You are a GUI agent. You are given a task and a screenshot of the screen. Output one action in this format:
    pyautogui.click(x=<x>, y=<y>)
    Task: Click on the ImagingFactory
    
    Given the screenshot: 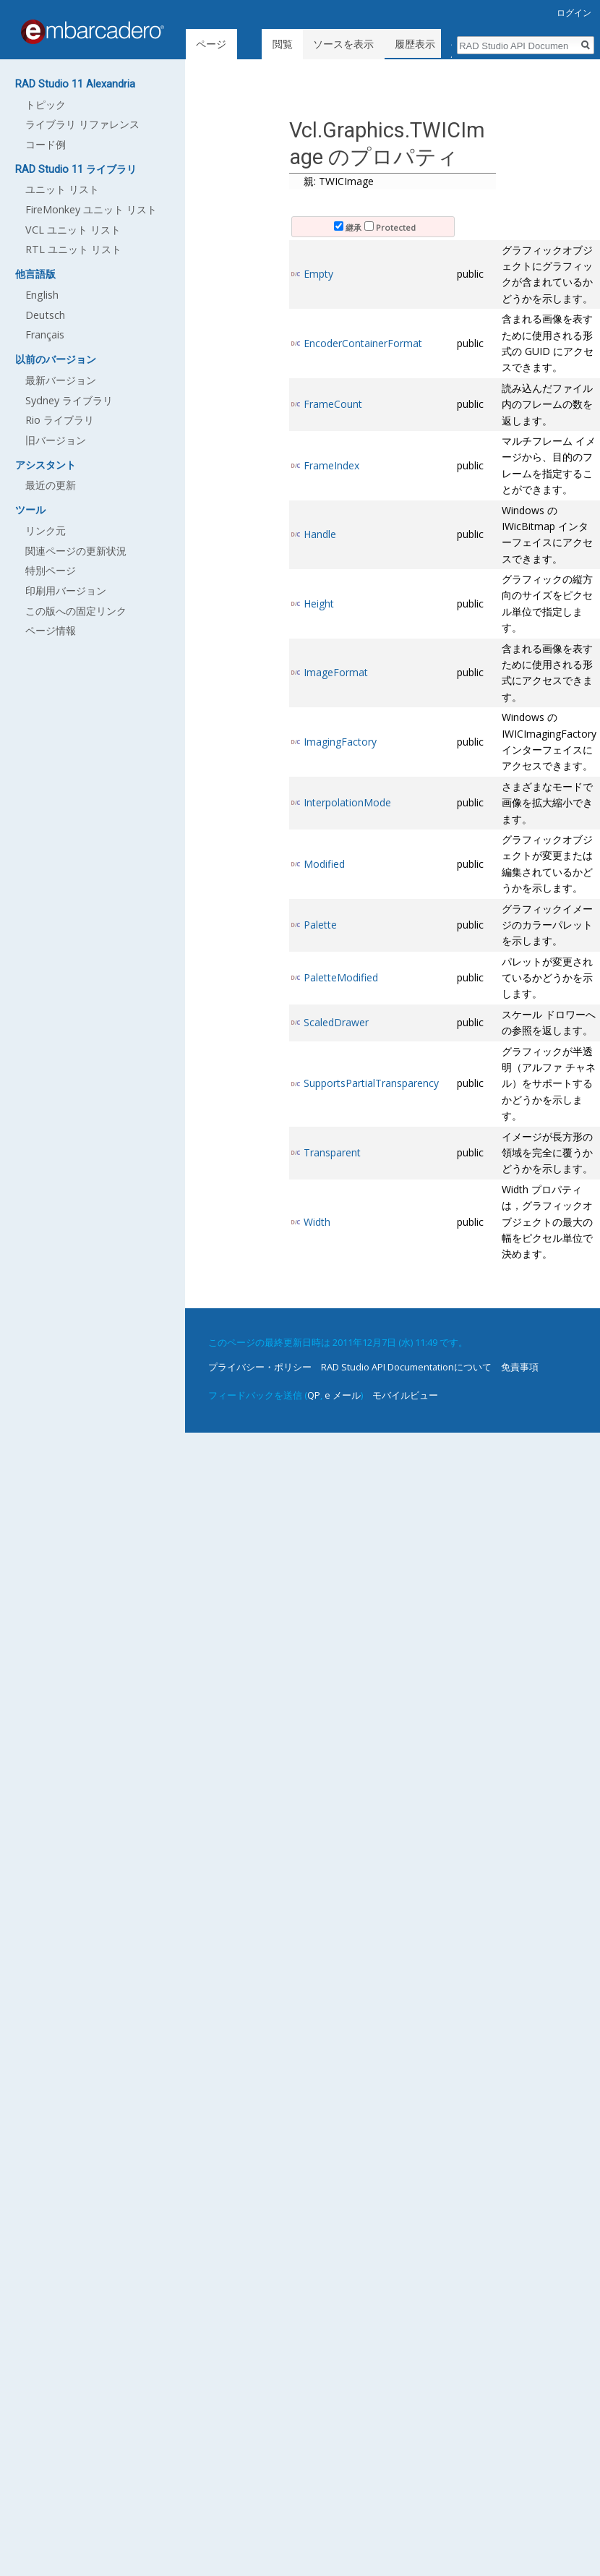 What is the action you would take?
    pyautogui.click(x=340, y=742)
    